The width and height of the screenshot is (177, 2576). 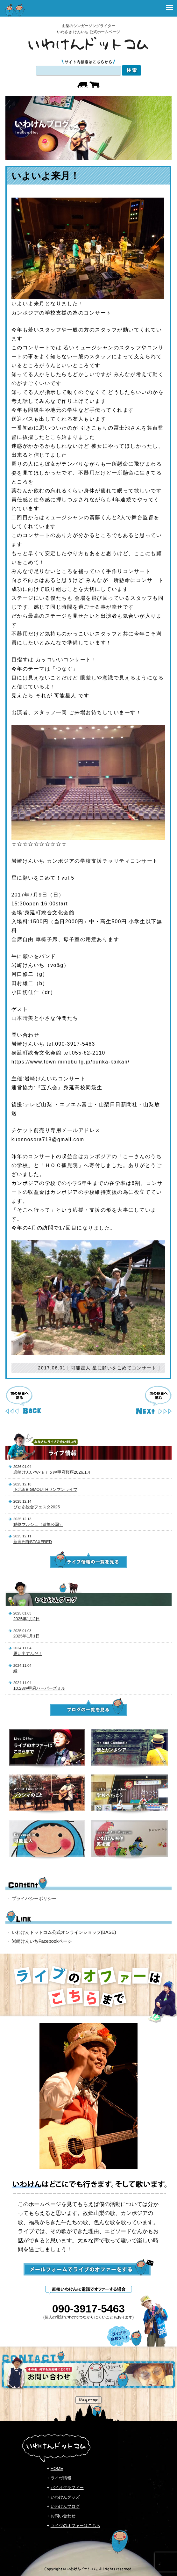 I want to click on 岩崎けんいちFacebookページ, so click(x=42, y=1941).